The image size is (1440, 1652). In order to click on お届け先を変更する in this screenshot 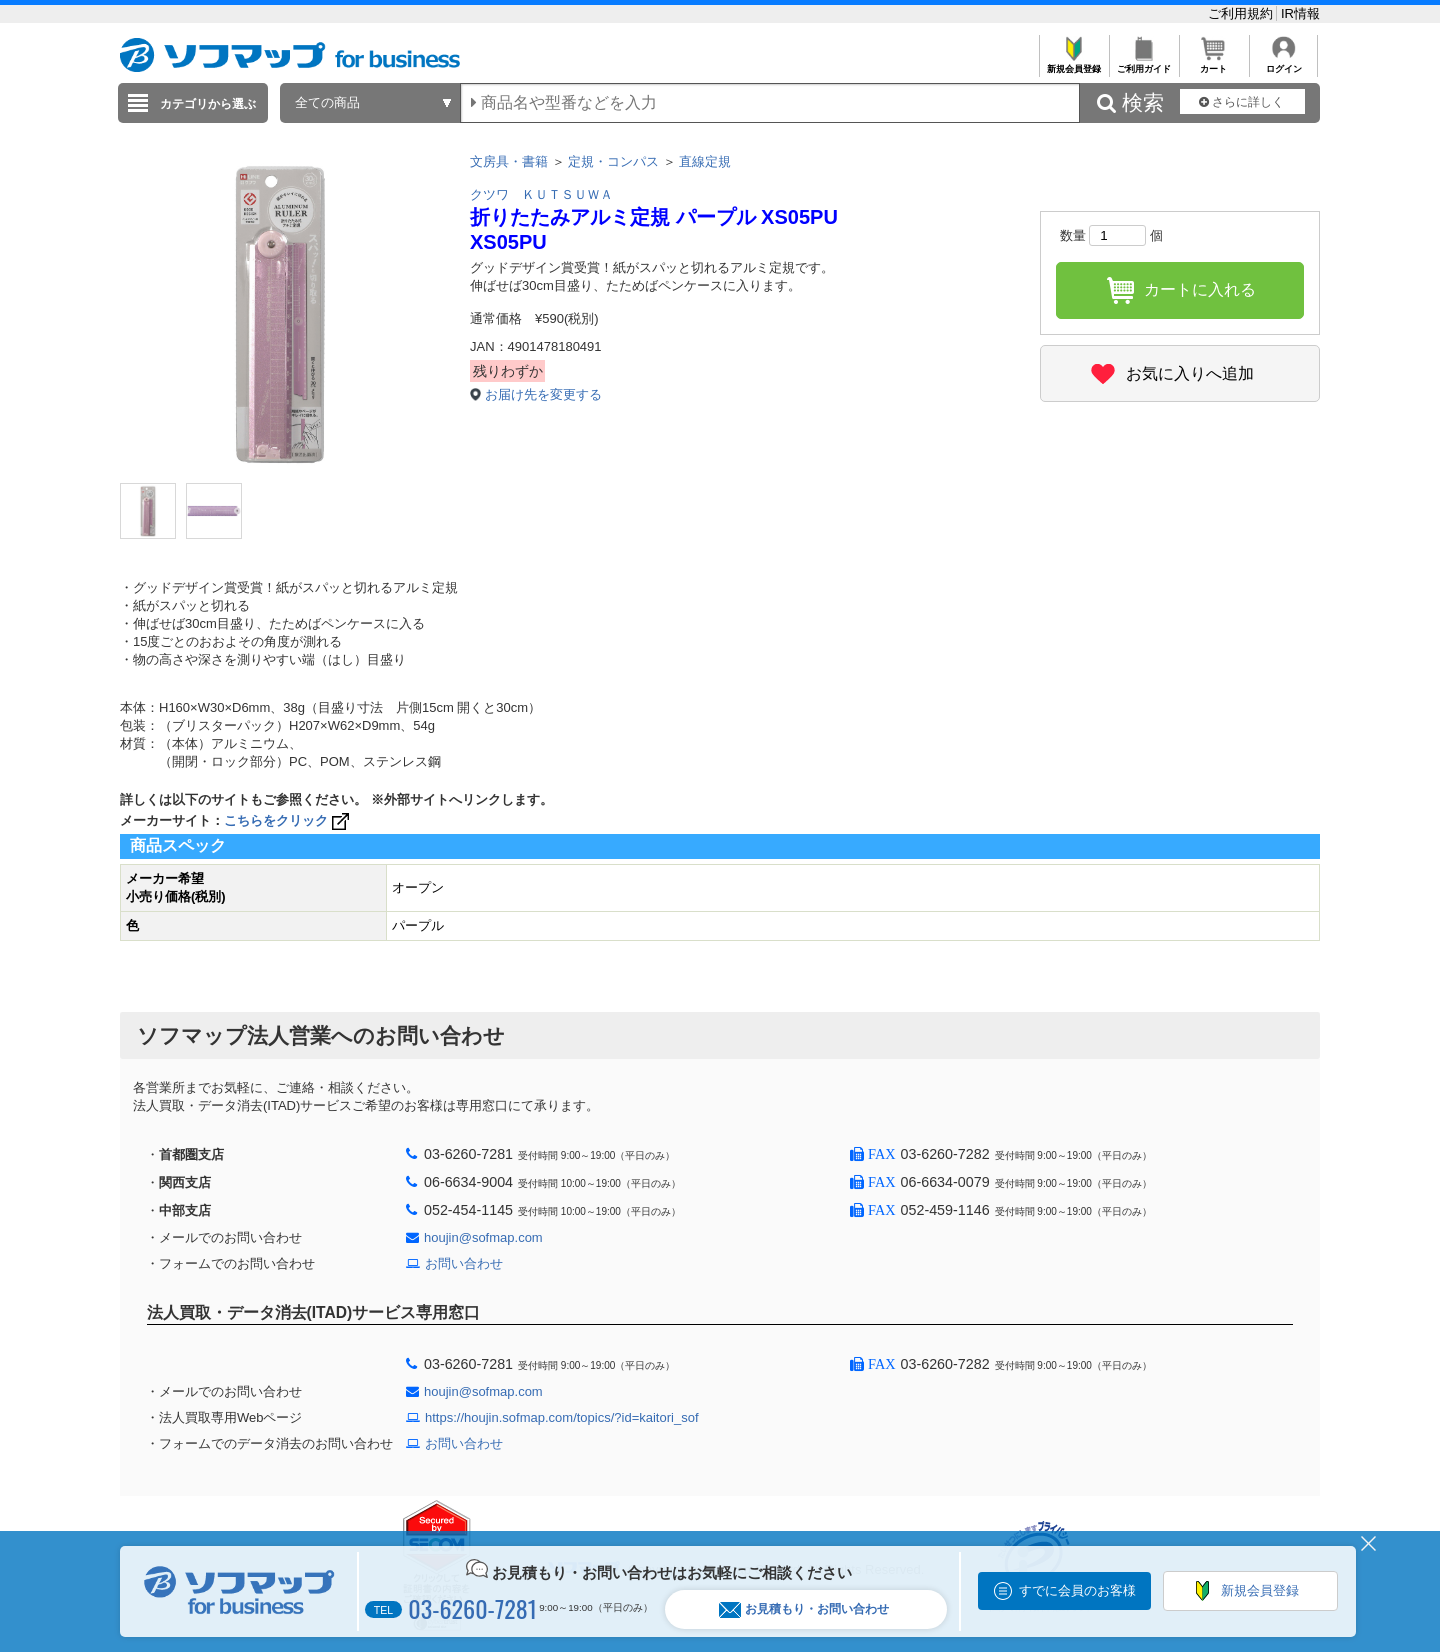, I will do `click(543, 394)`.